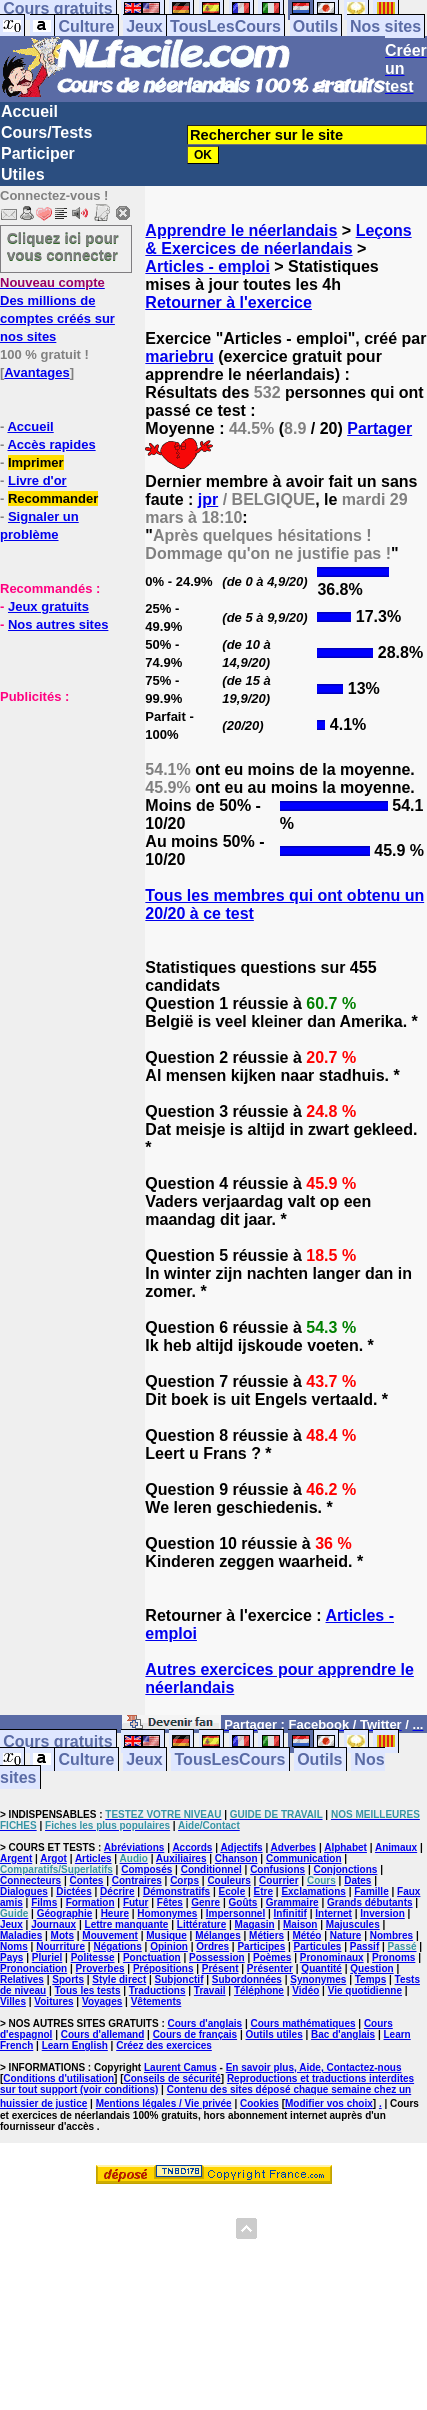 The height and width of the screenshot is (2410, 427). Describe the element at coordinates (370, 1902) in the screenshot. I see `Grands débutants` at that location.